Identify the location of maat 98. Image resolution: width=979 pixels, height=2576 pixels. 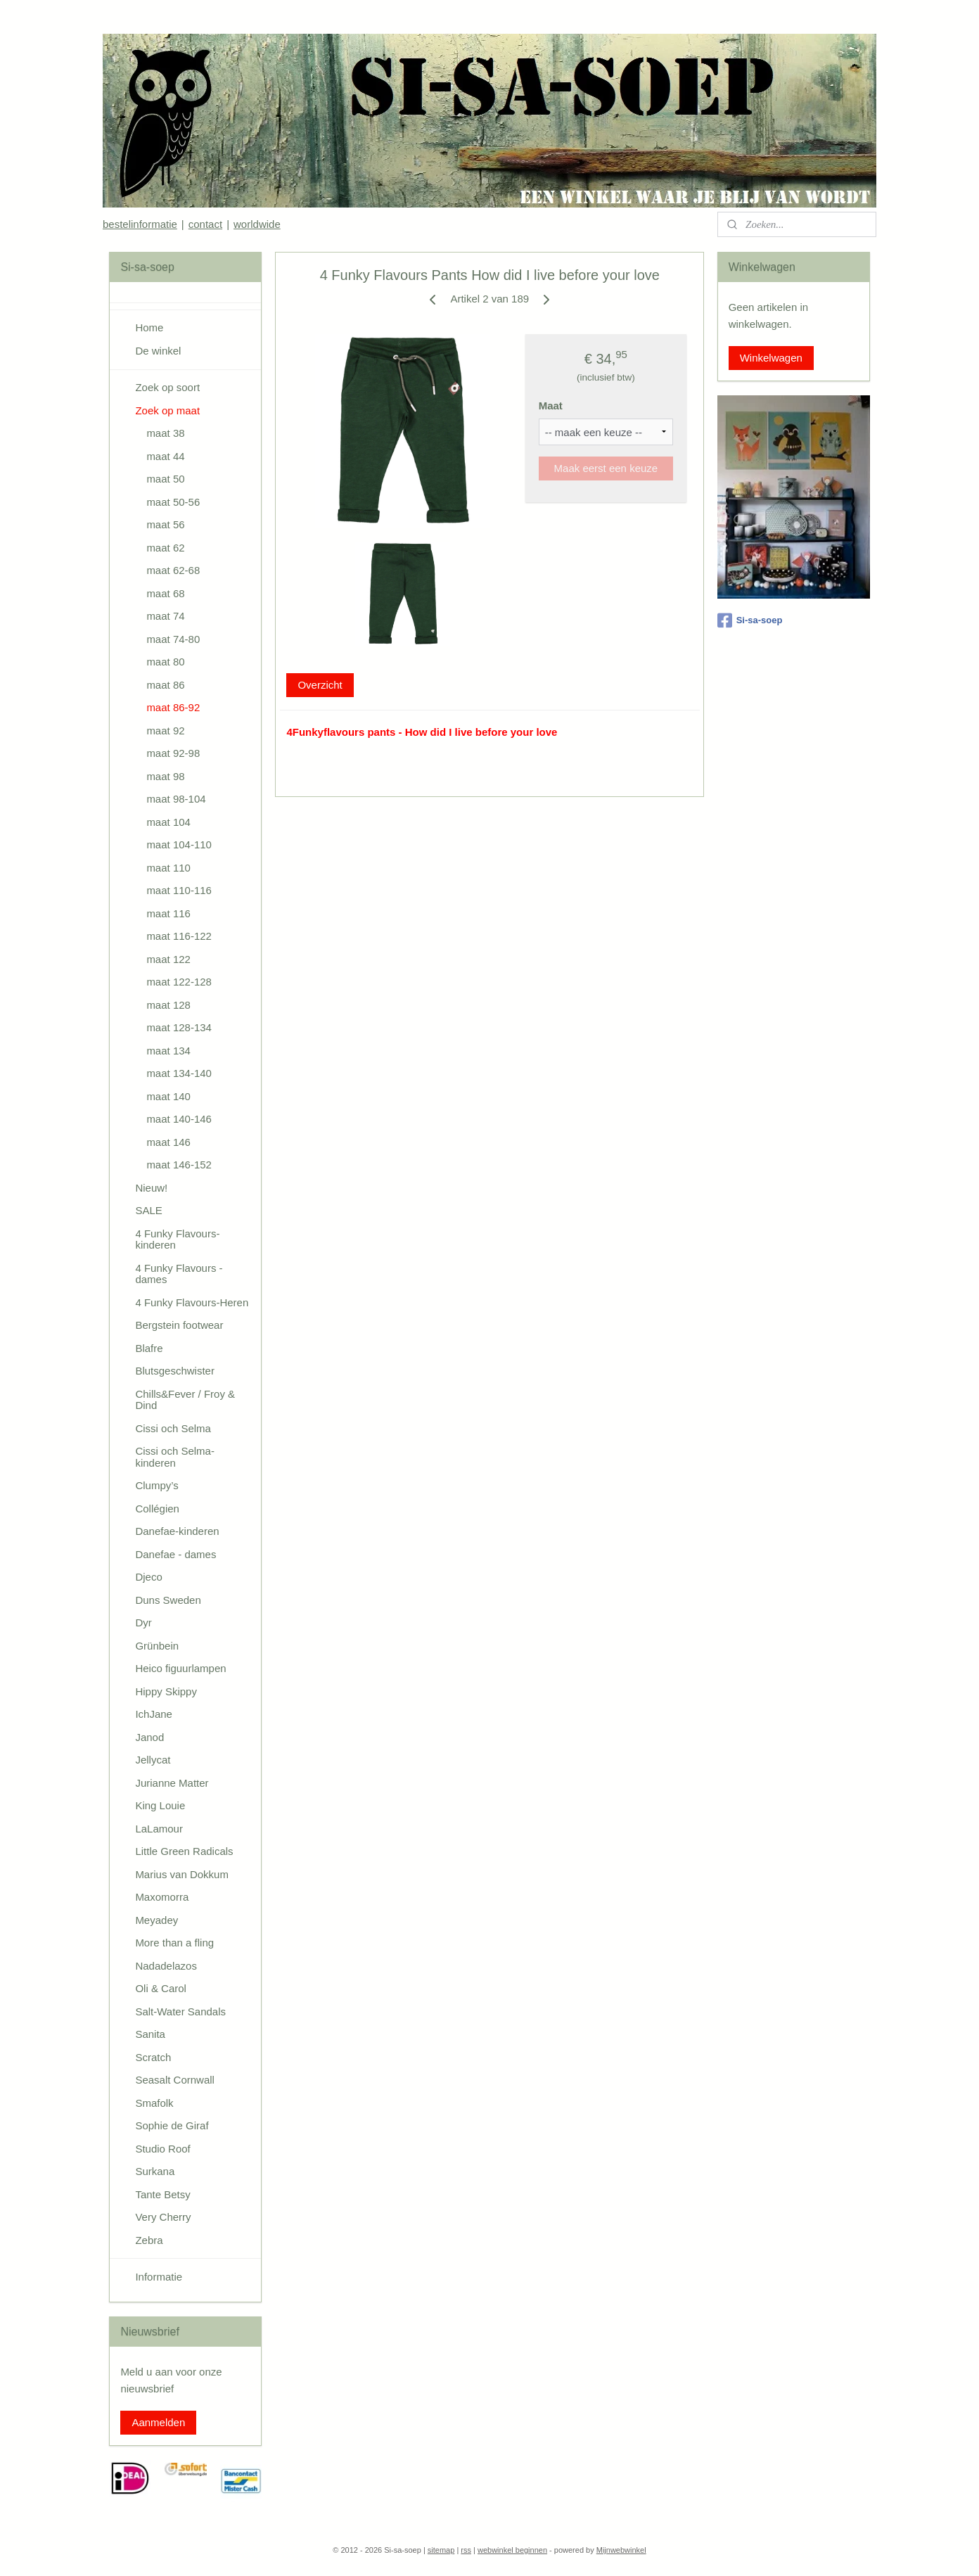
(165, 776).